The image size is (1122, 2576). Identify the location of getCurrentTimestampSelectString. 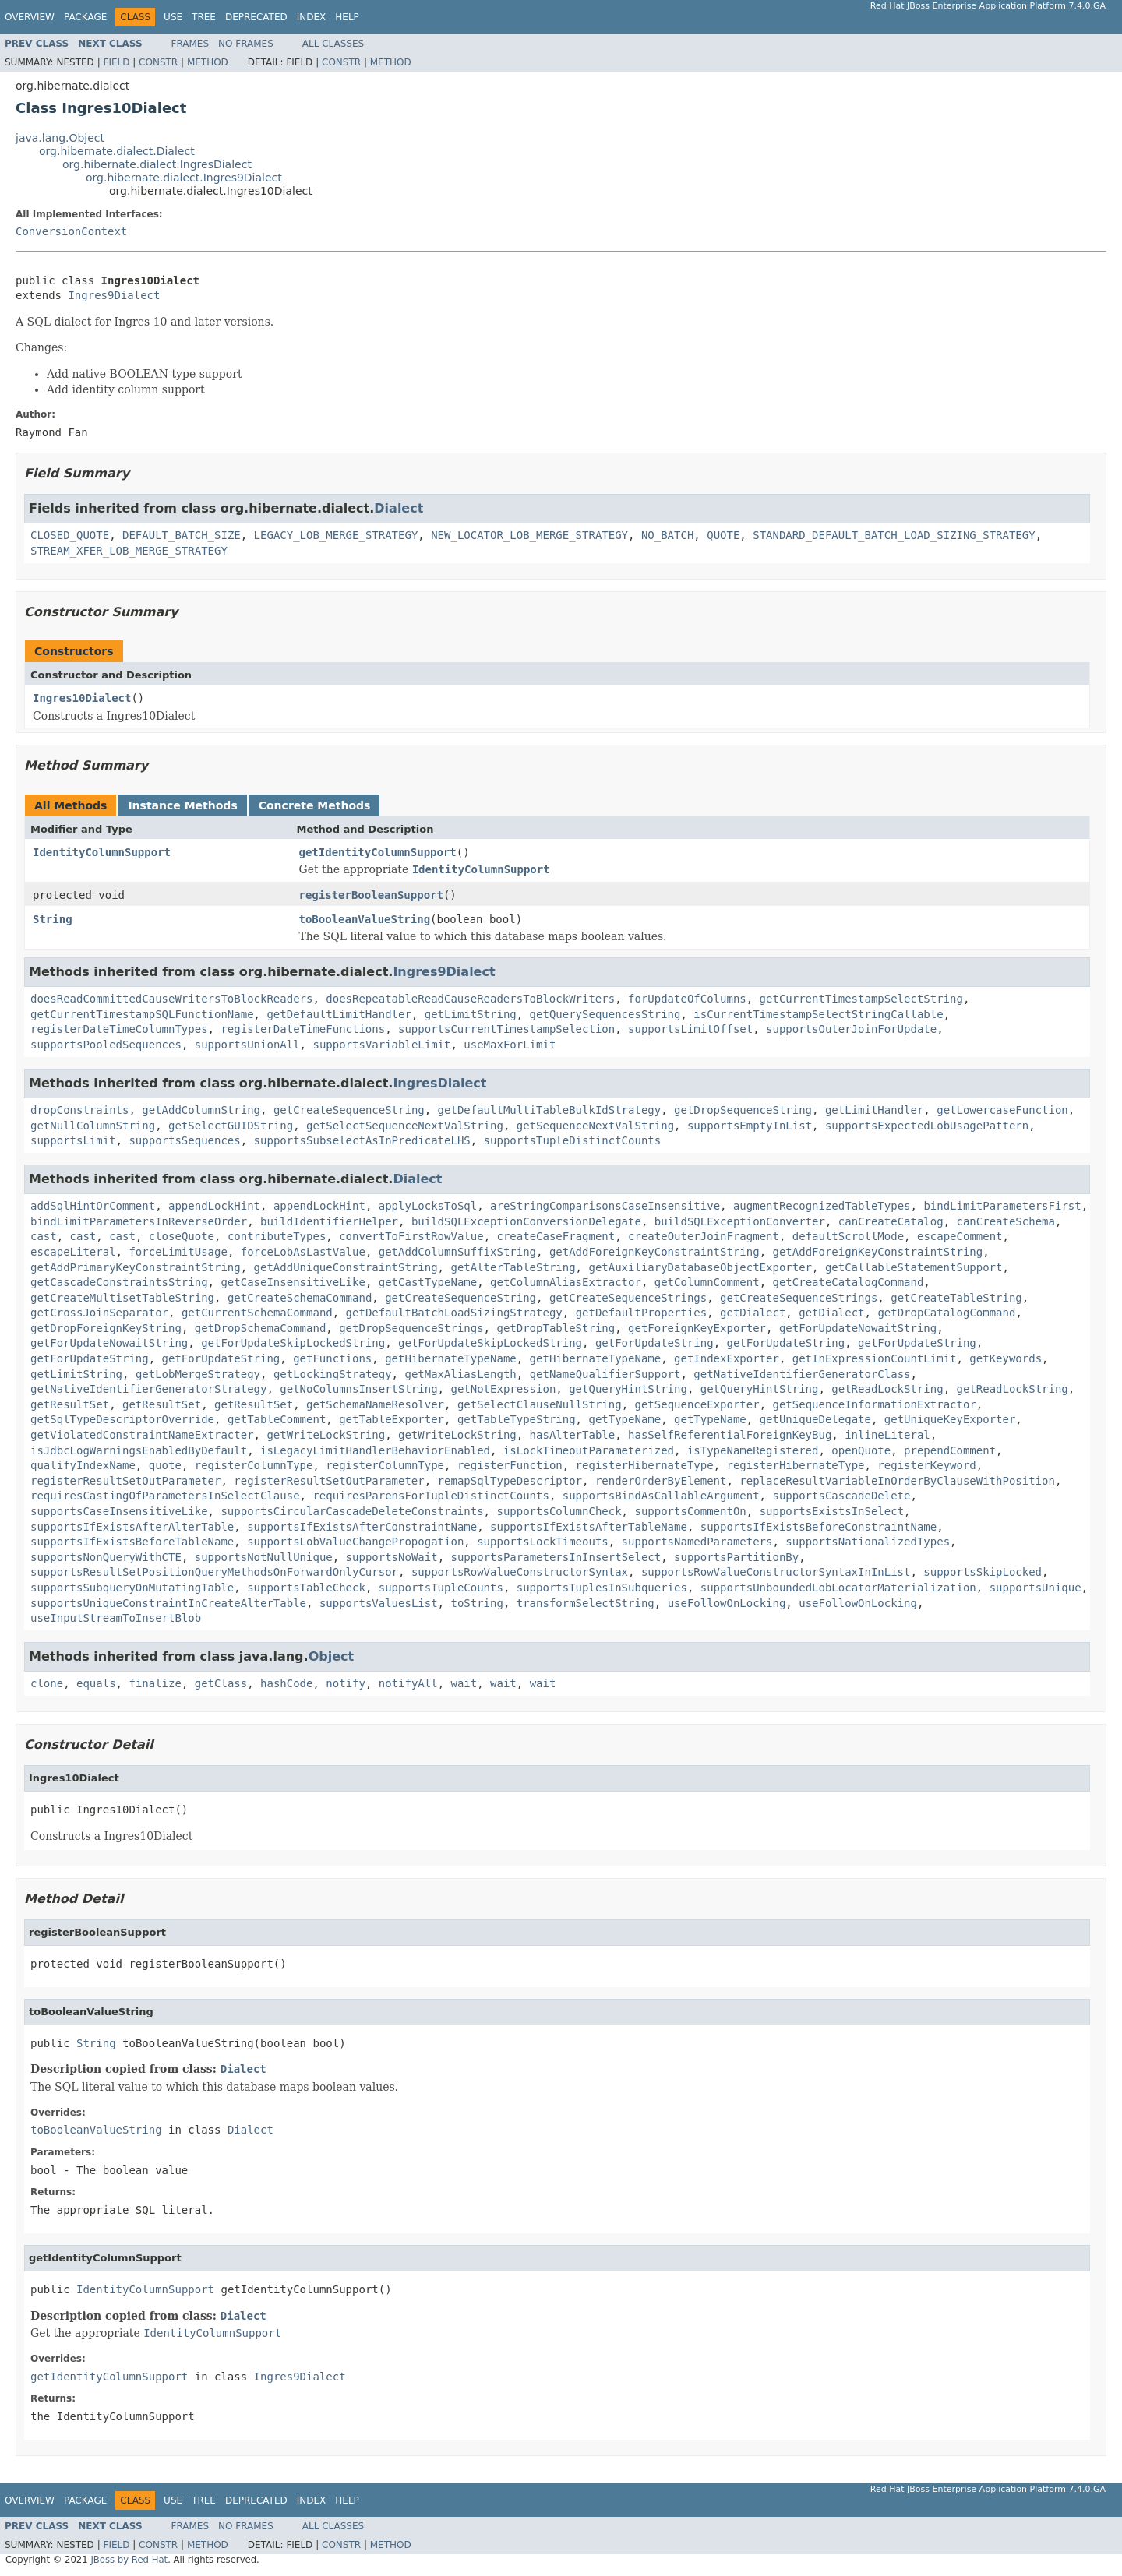
(861, 998).